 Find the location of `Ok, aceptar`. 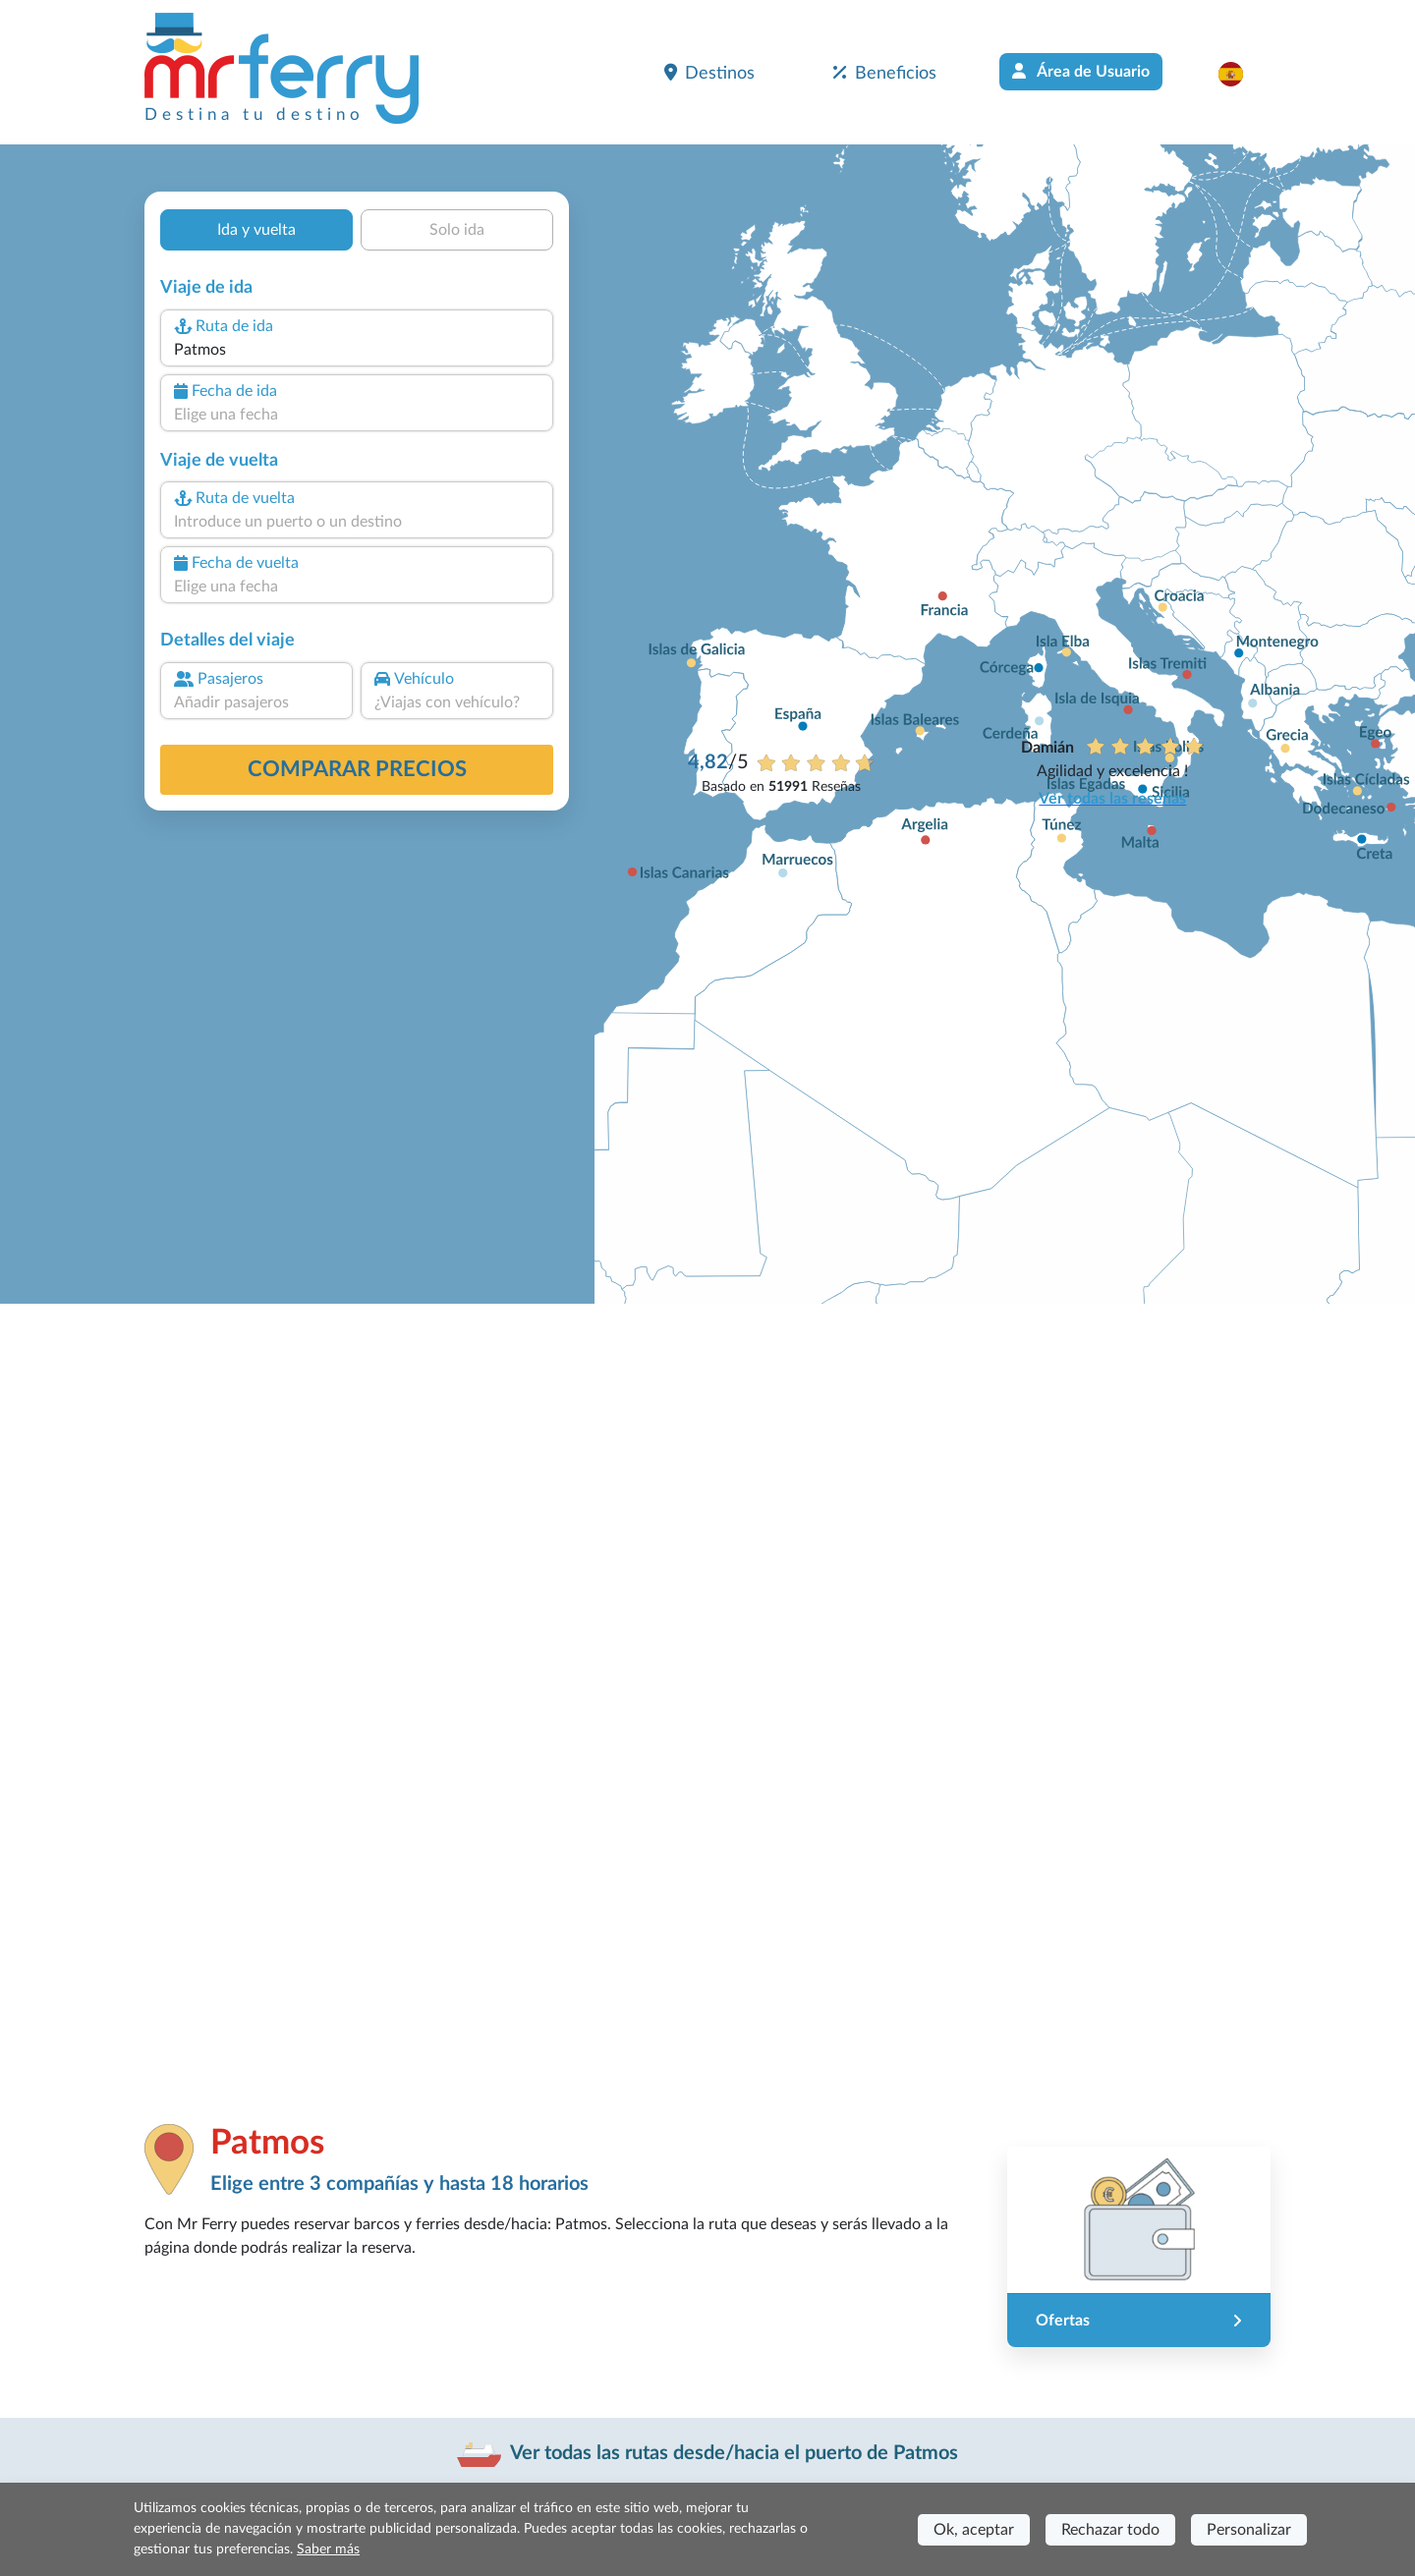

Ok, aceptar is located at coordinates (974, 2530).